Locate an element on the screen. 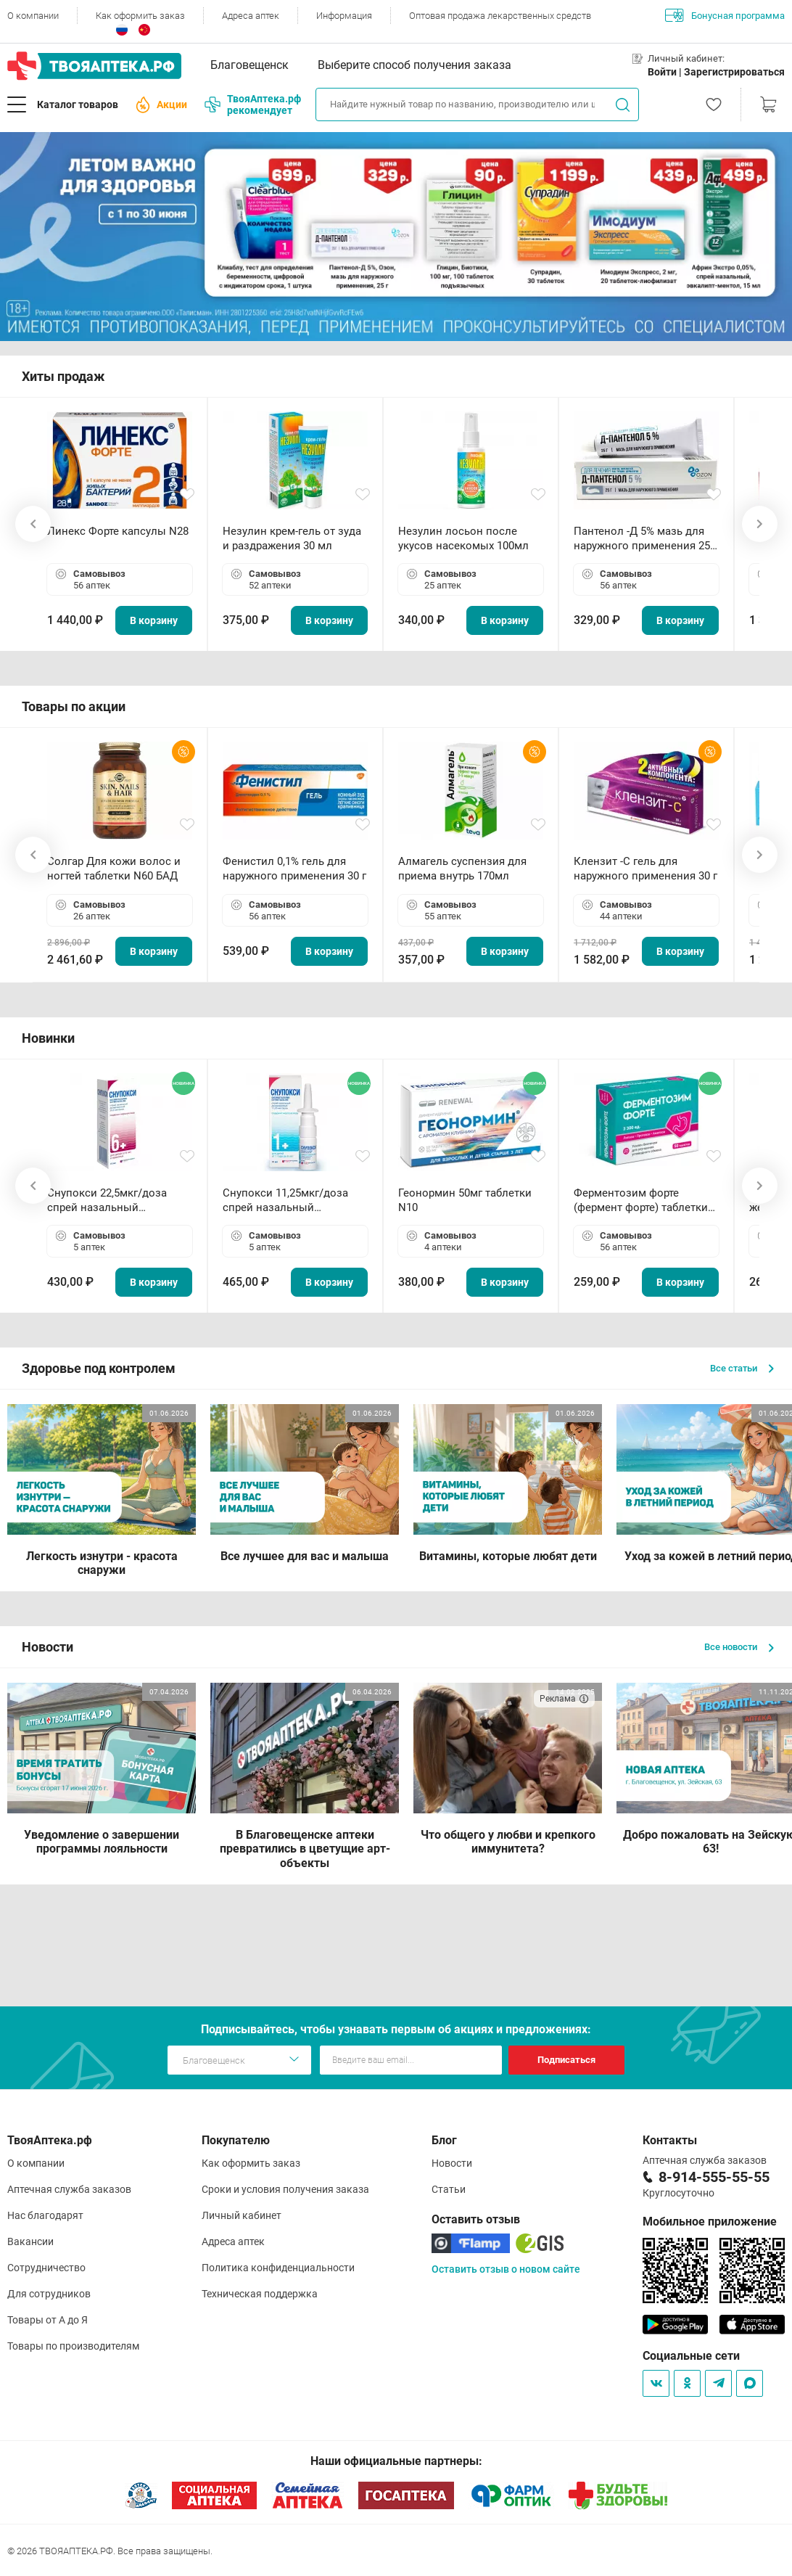 Image resolution: width=792 pixels, height=2576 pixels. Незулин лосьон после укусов насекомых 100мл is located at coordinates (463, 538).